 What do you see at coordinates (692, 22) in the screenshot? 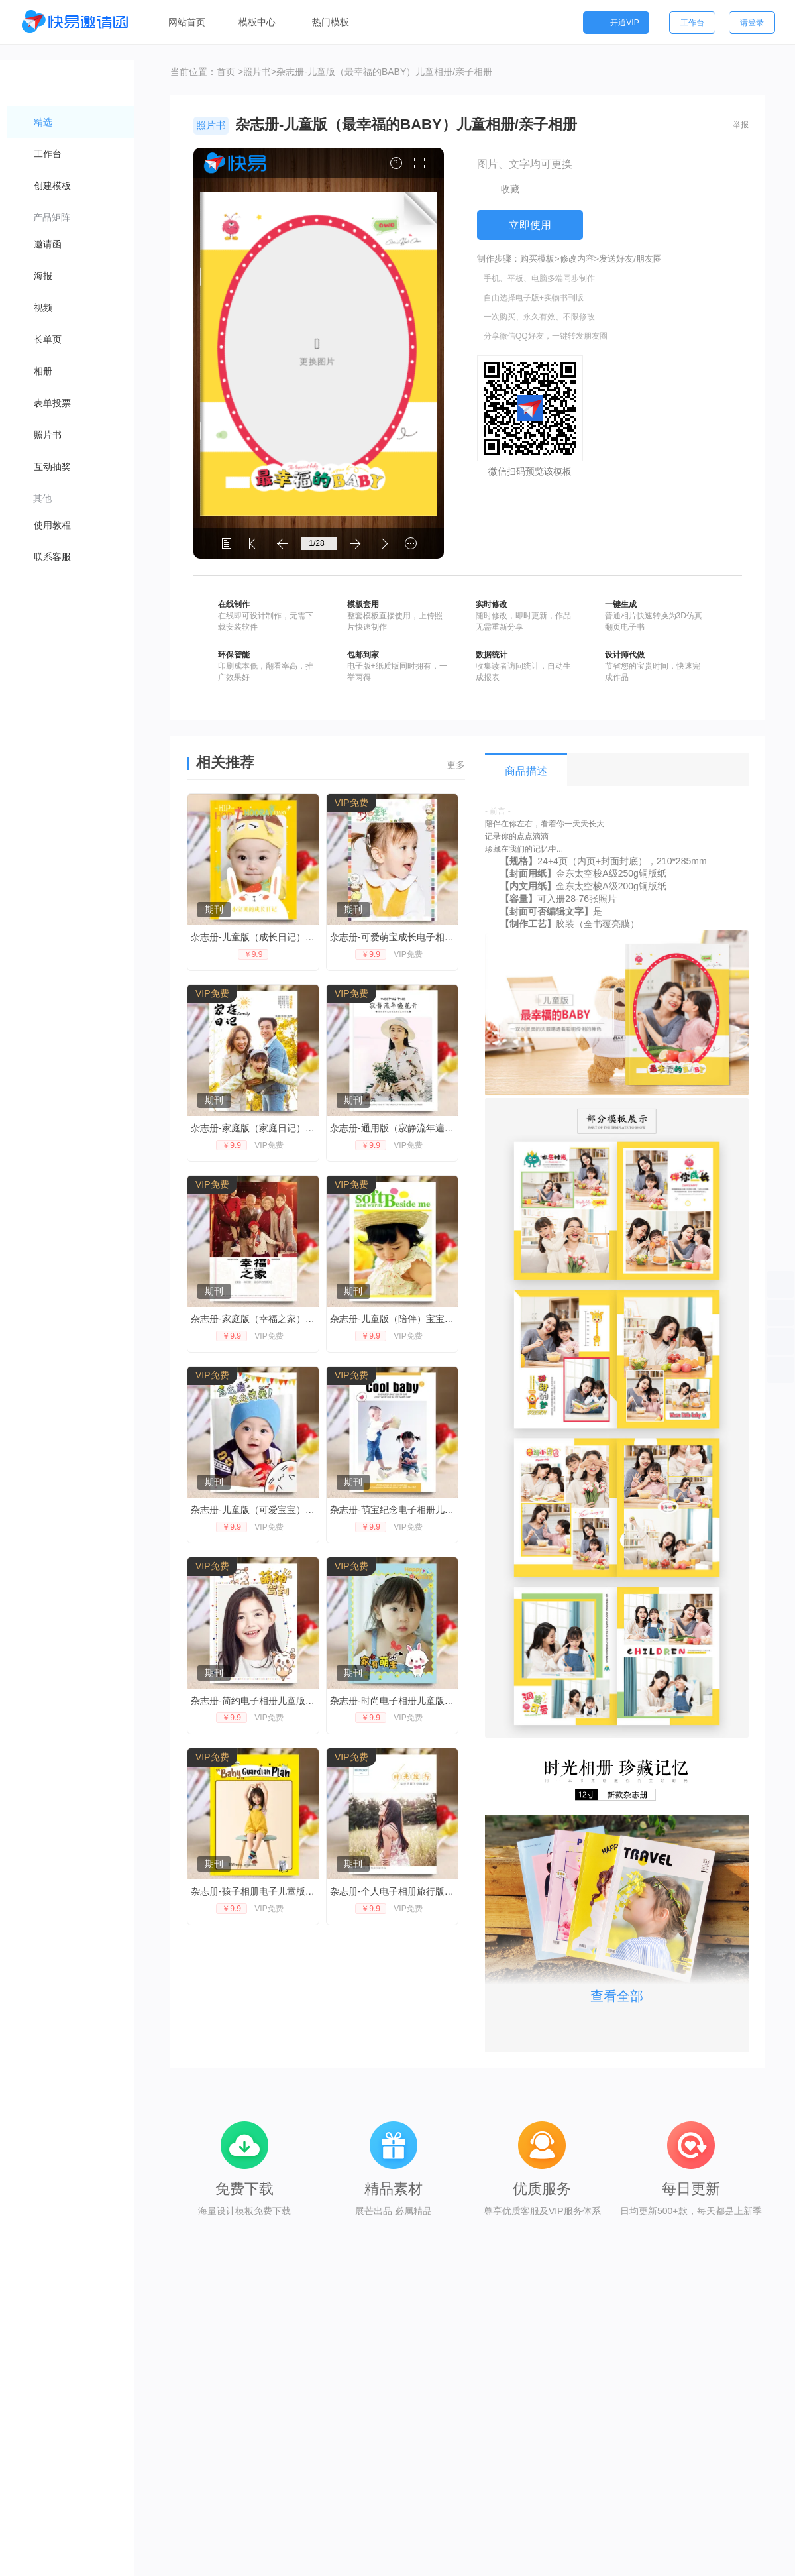
I see `工作台` at bounding box center [692, 22].